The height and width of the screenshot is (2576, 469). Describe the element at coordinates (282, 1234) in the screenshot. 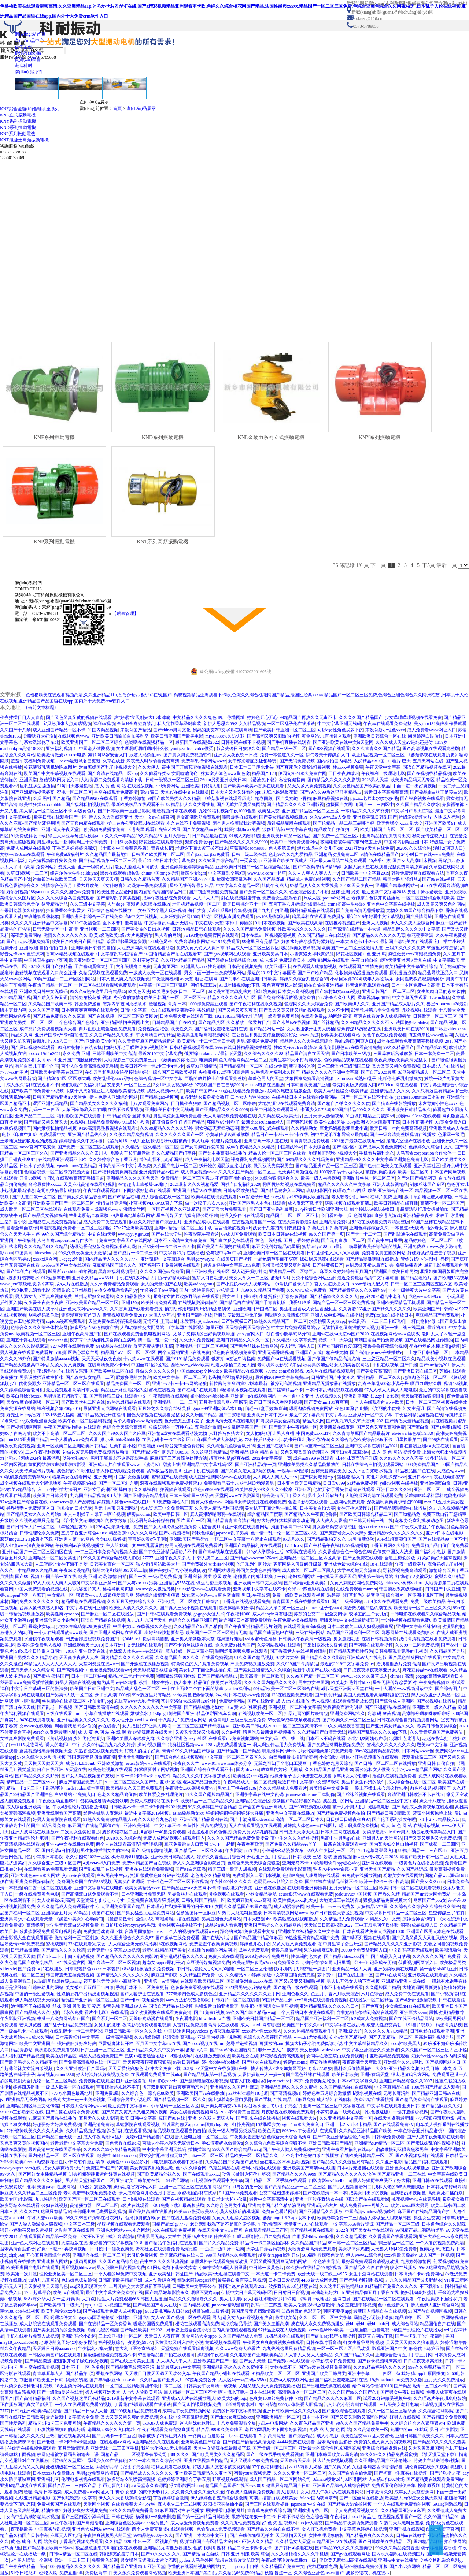

I see `欧美日本日韩aⅴ在线视频` at that location.